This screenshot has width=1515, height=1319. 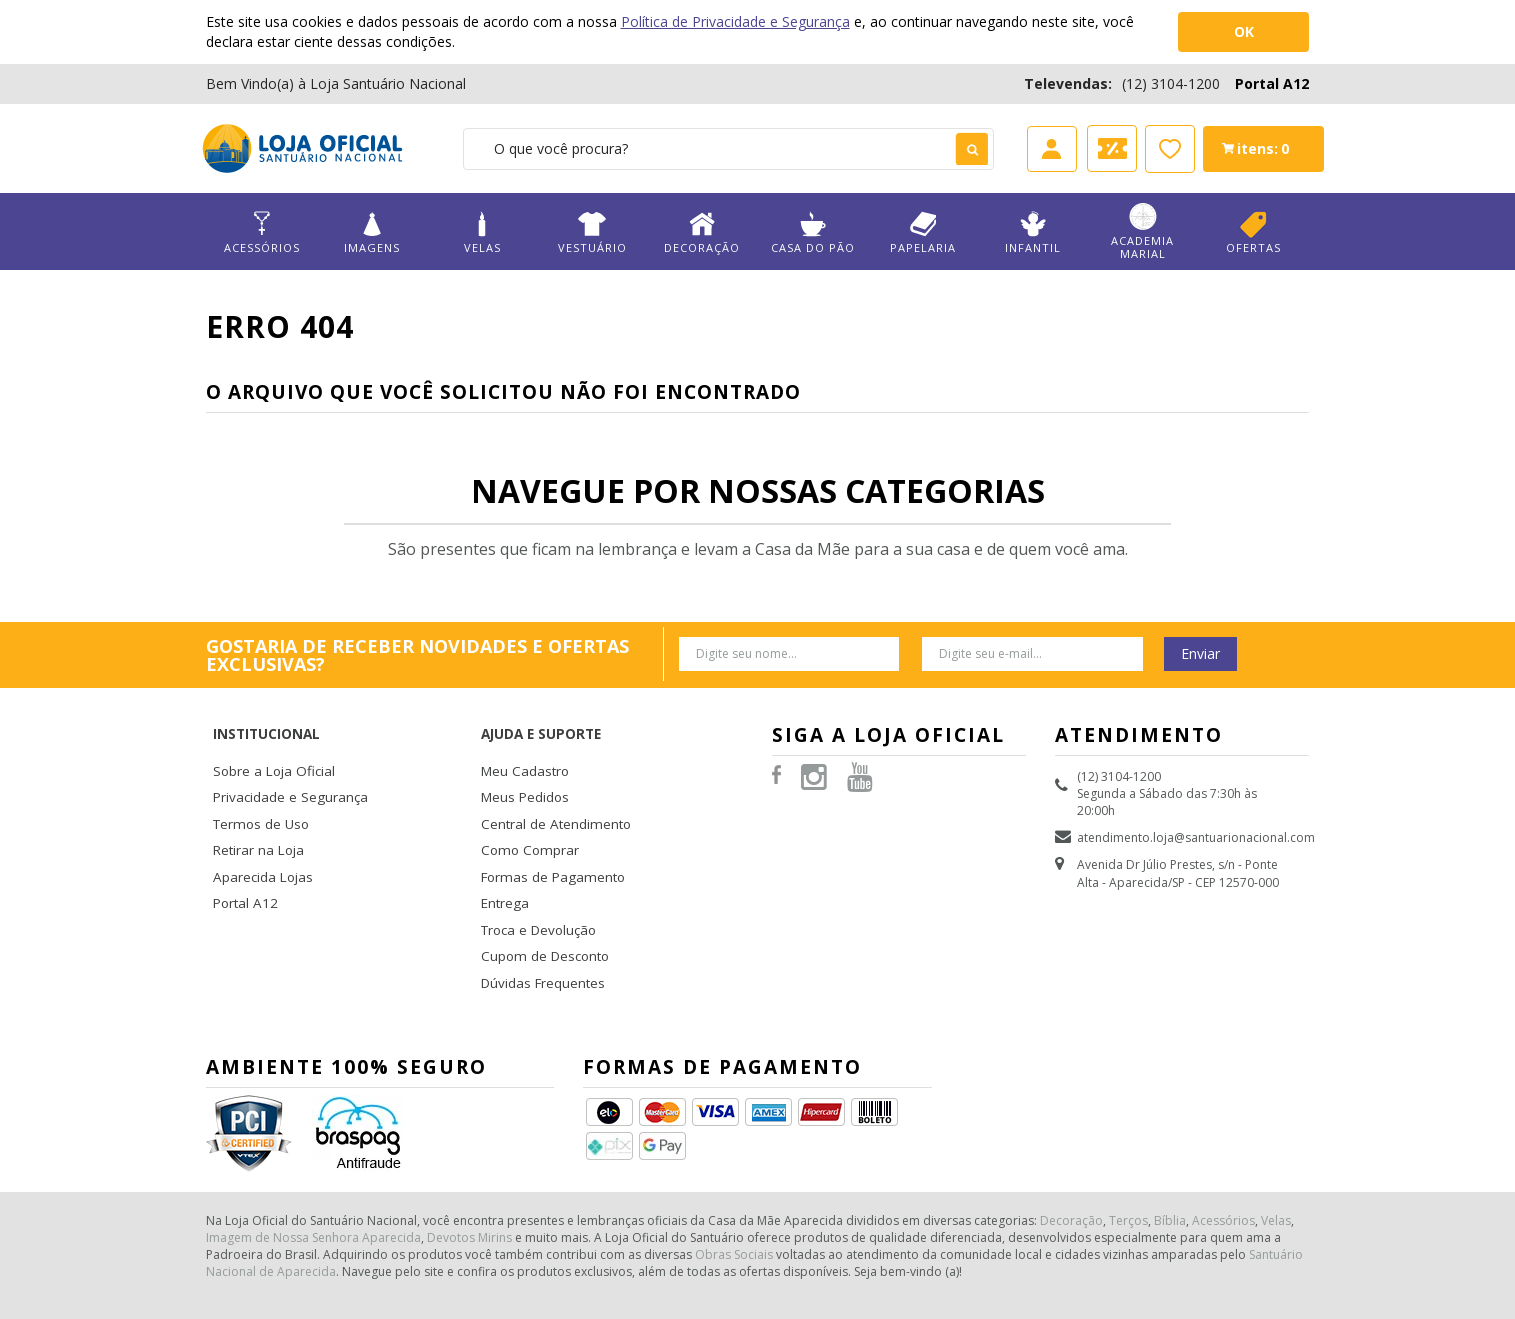 I want to click on Infantil, so click(x=1033, y=232).